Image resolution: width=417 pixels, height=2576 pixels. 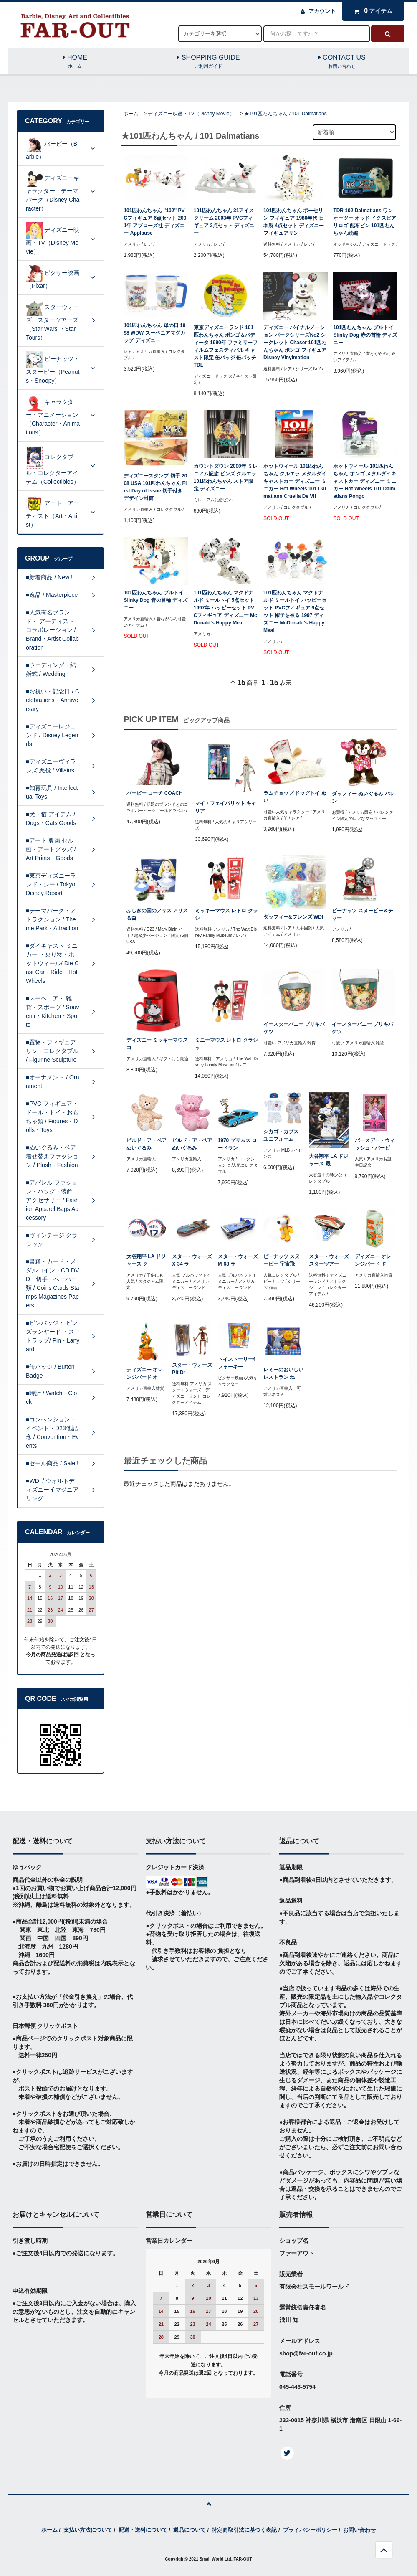 What do you see at coordinates (192, 1260) in the screenshot?
I see `スター・ウォーズ X-34 ラ` at bounding box center [192, 1260].